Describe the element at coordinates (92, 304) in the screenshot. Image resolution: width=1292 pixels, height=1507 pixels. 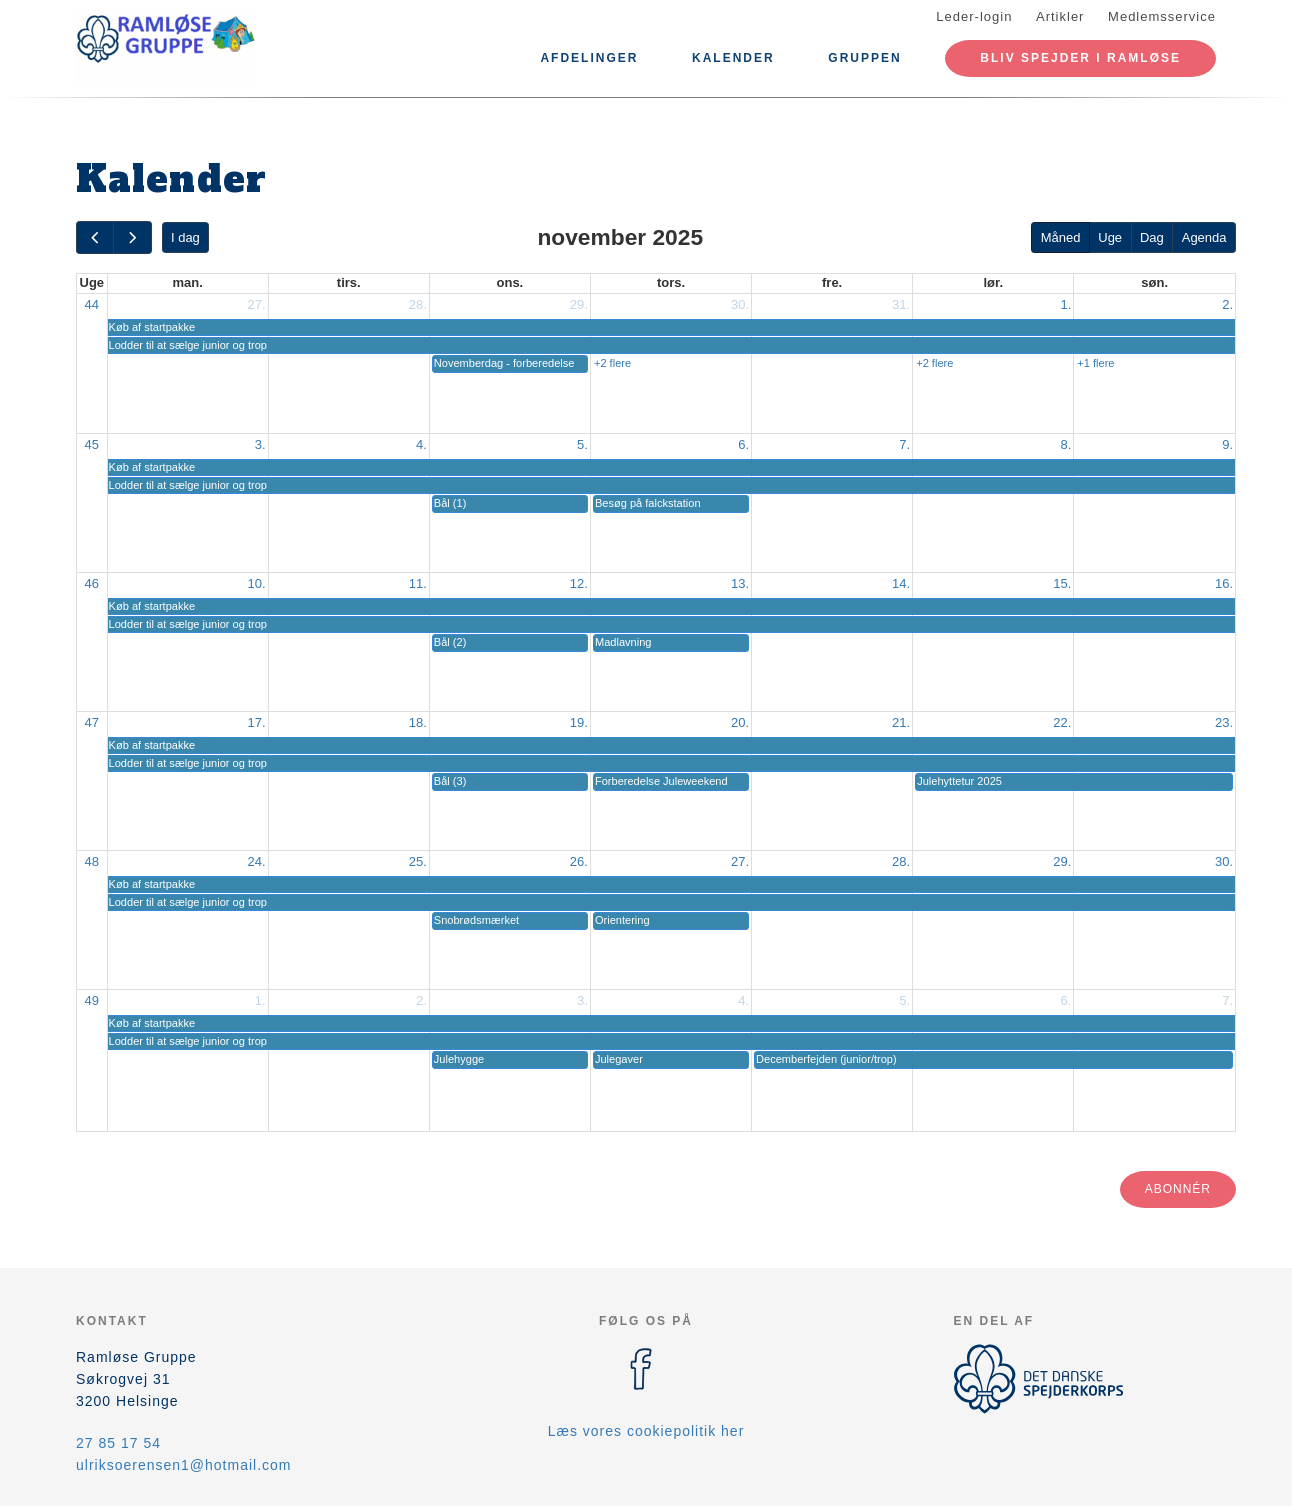
I see `44` at that location.